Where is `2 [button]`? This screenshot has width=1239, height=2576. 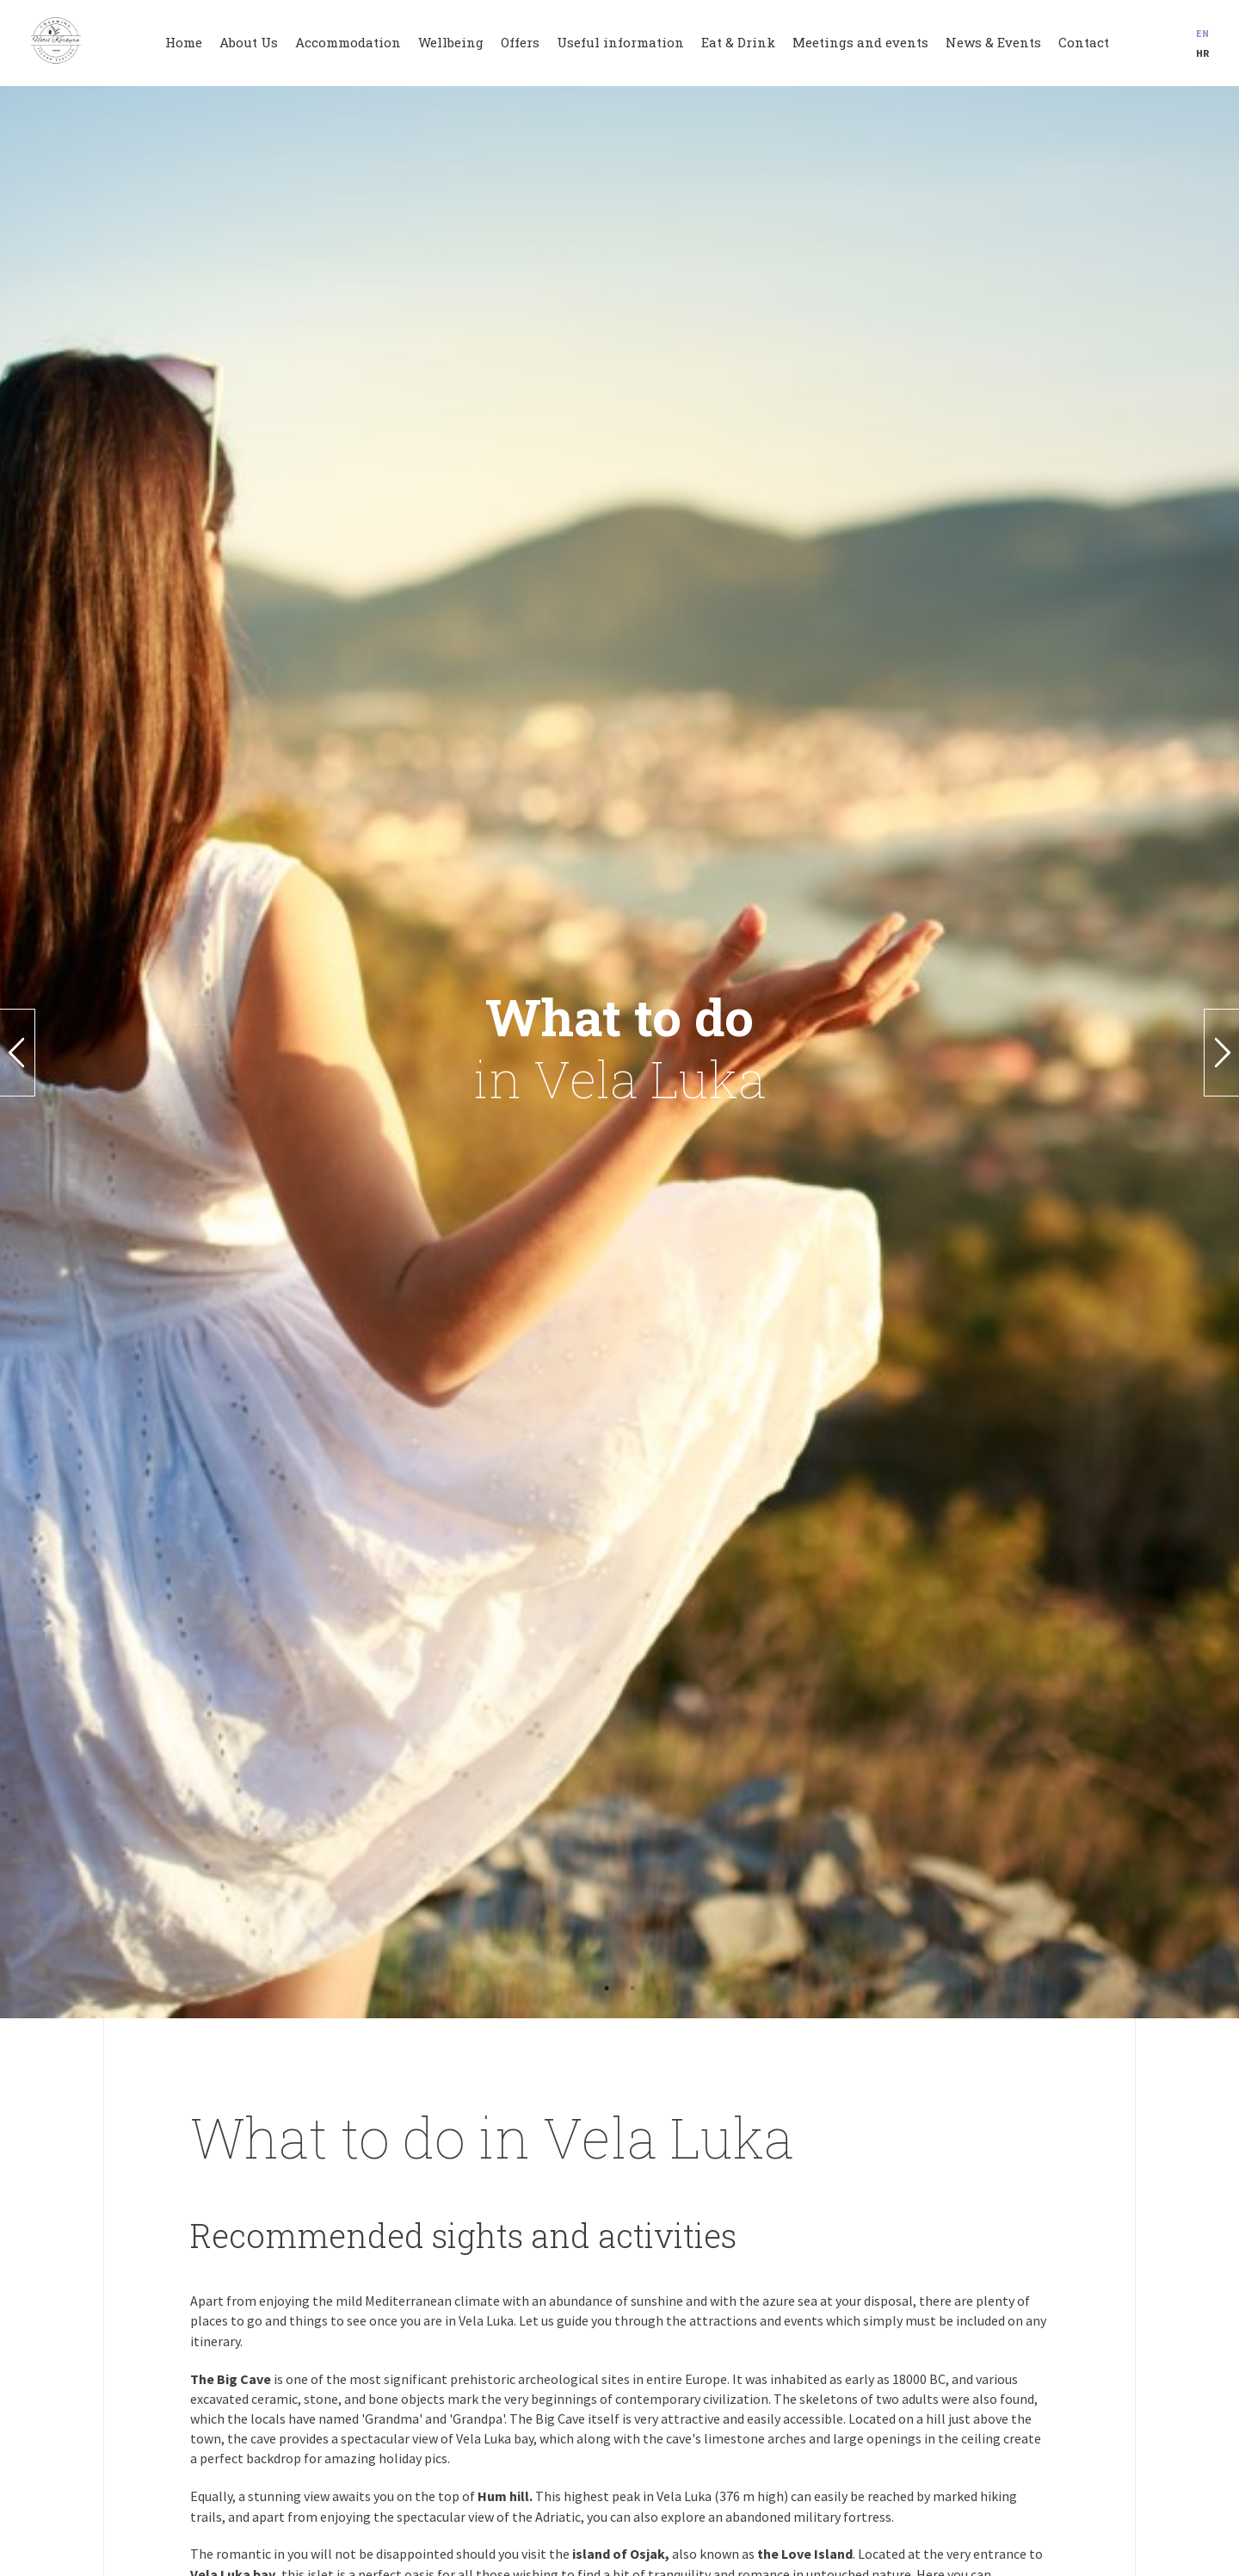 2 [button] is located at coordinates (632, 1988).